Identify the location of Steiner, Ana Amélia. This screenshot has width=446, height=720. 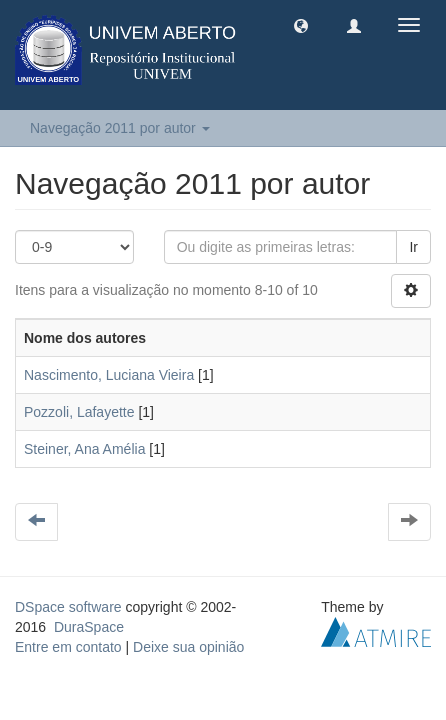
(84, 449).